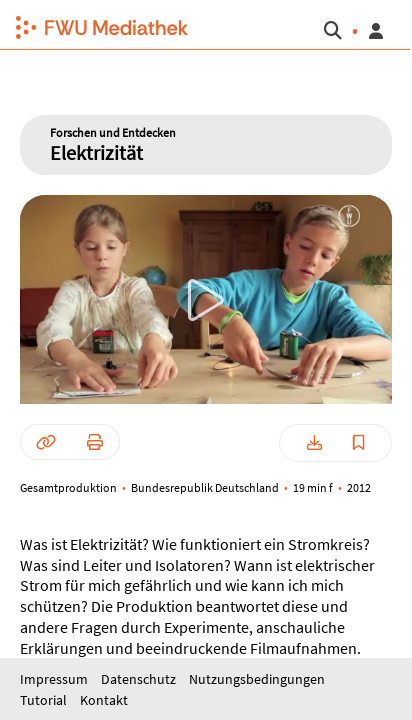  I want to click on [button], so click(94, 25).